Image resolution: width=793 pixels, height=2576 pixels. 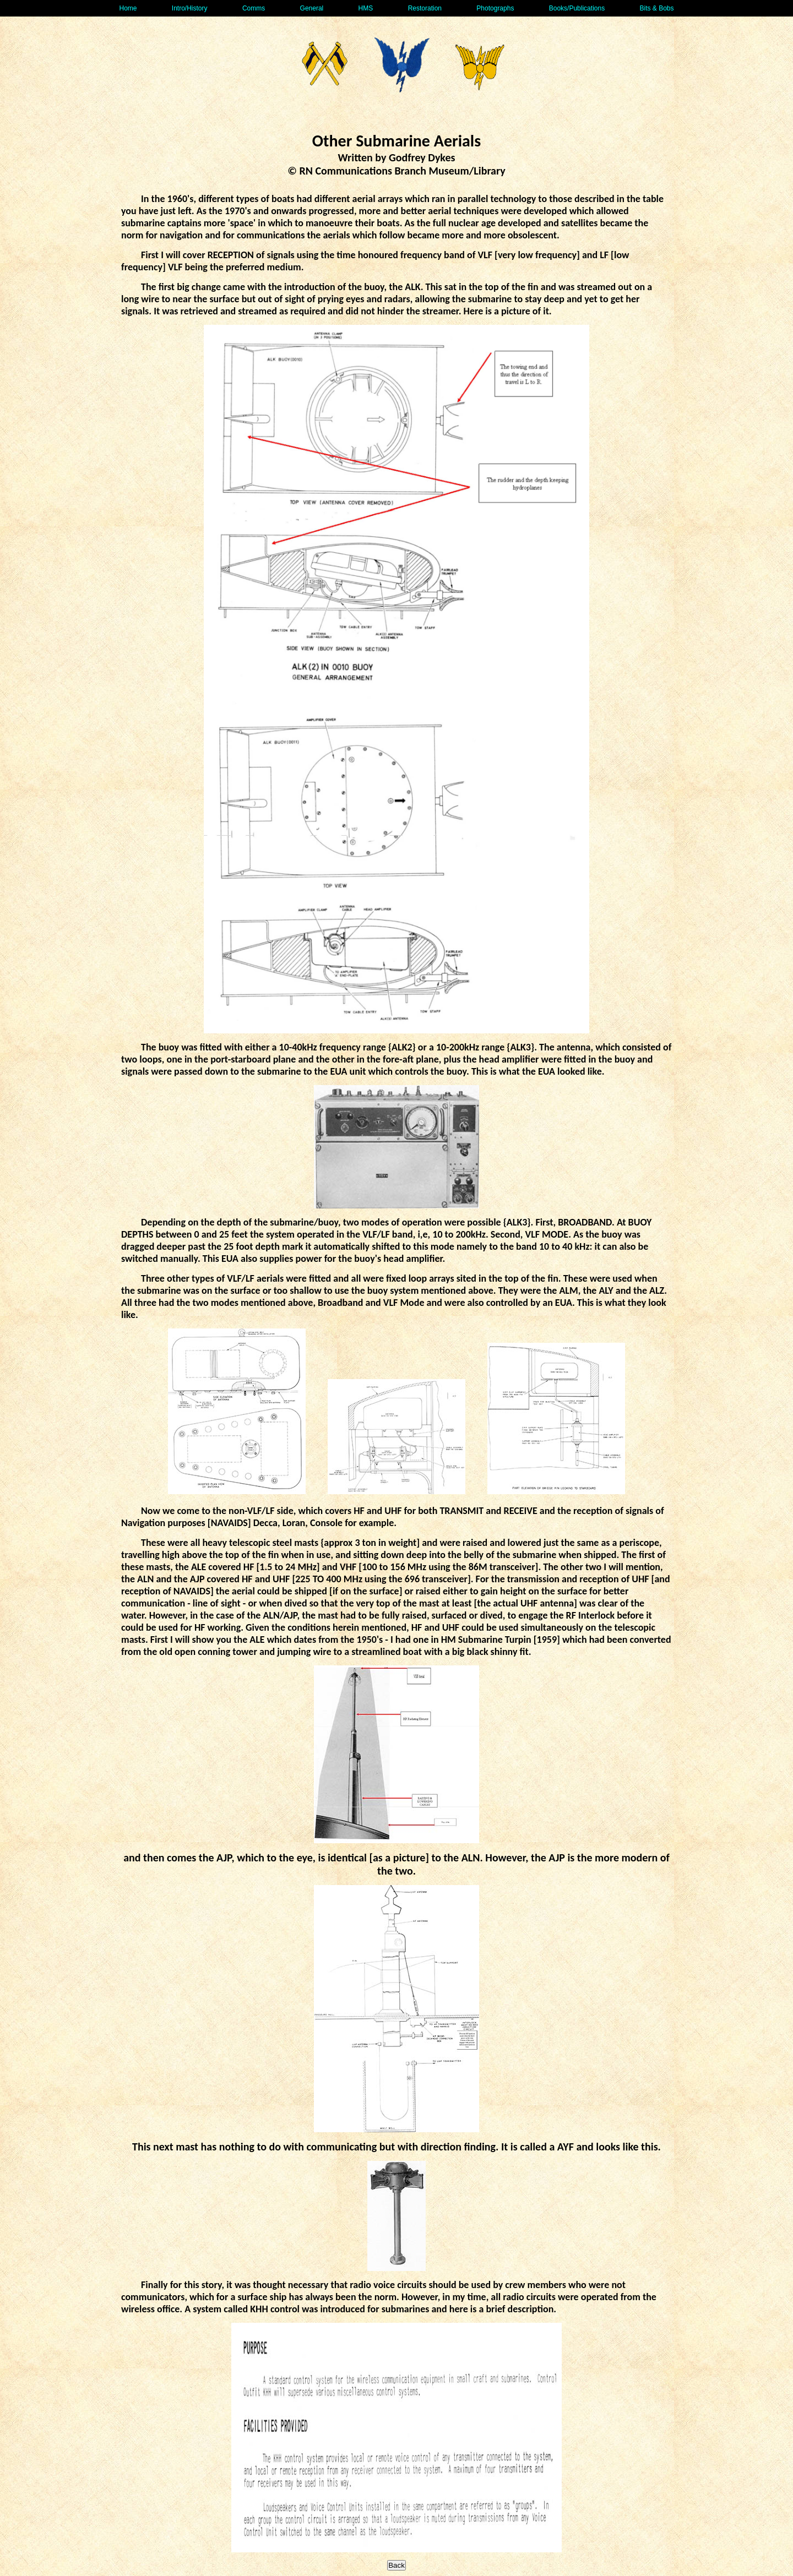 What do you see at coordinates (656, 8) in the screenshot?
I see `Bits & Bobs` at bounding box center [656, 8].